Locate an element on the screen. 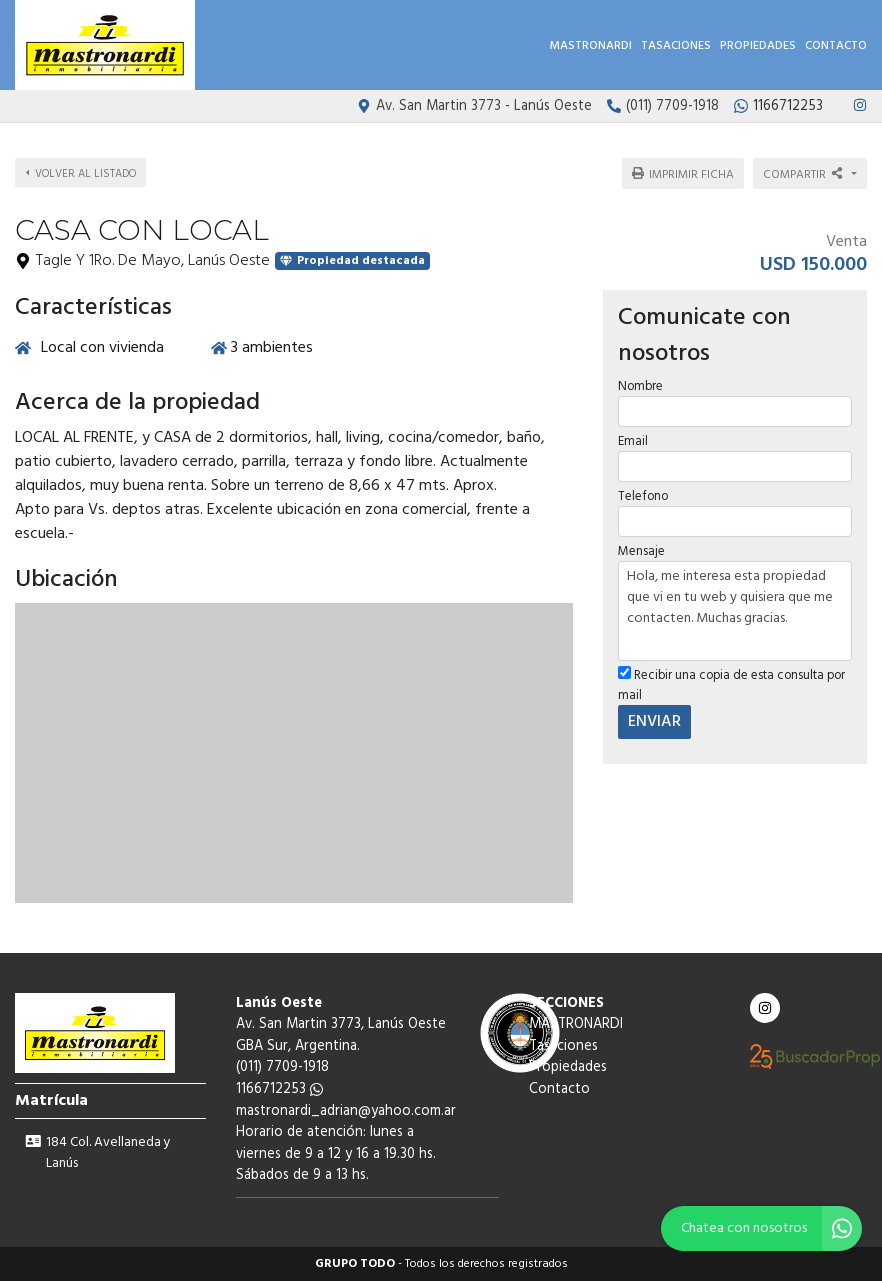 The height and width of the screenshot is (1281, 882). Telefono is located at coordinates (643, 496).